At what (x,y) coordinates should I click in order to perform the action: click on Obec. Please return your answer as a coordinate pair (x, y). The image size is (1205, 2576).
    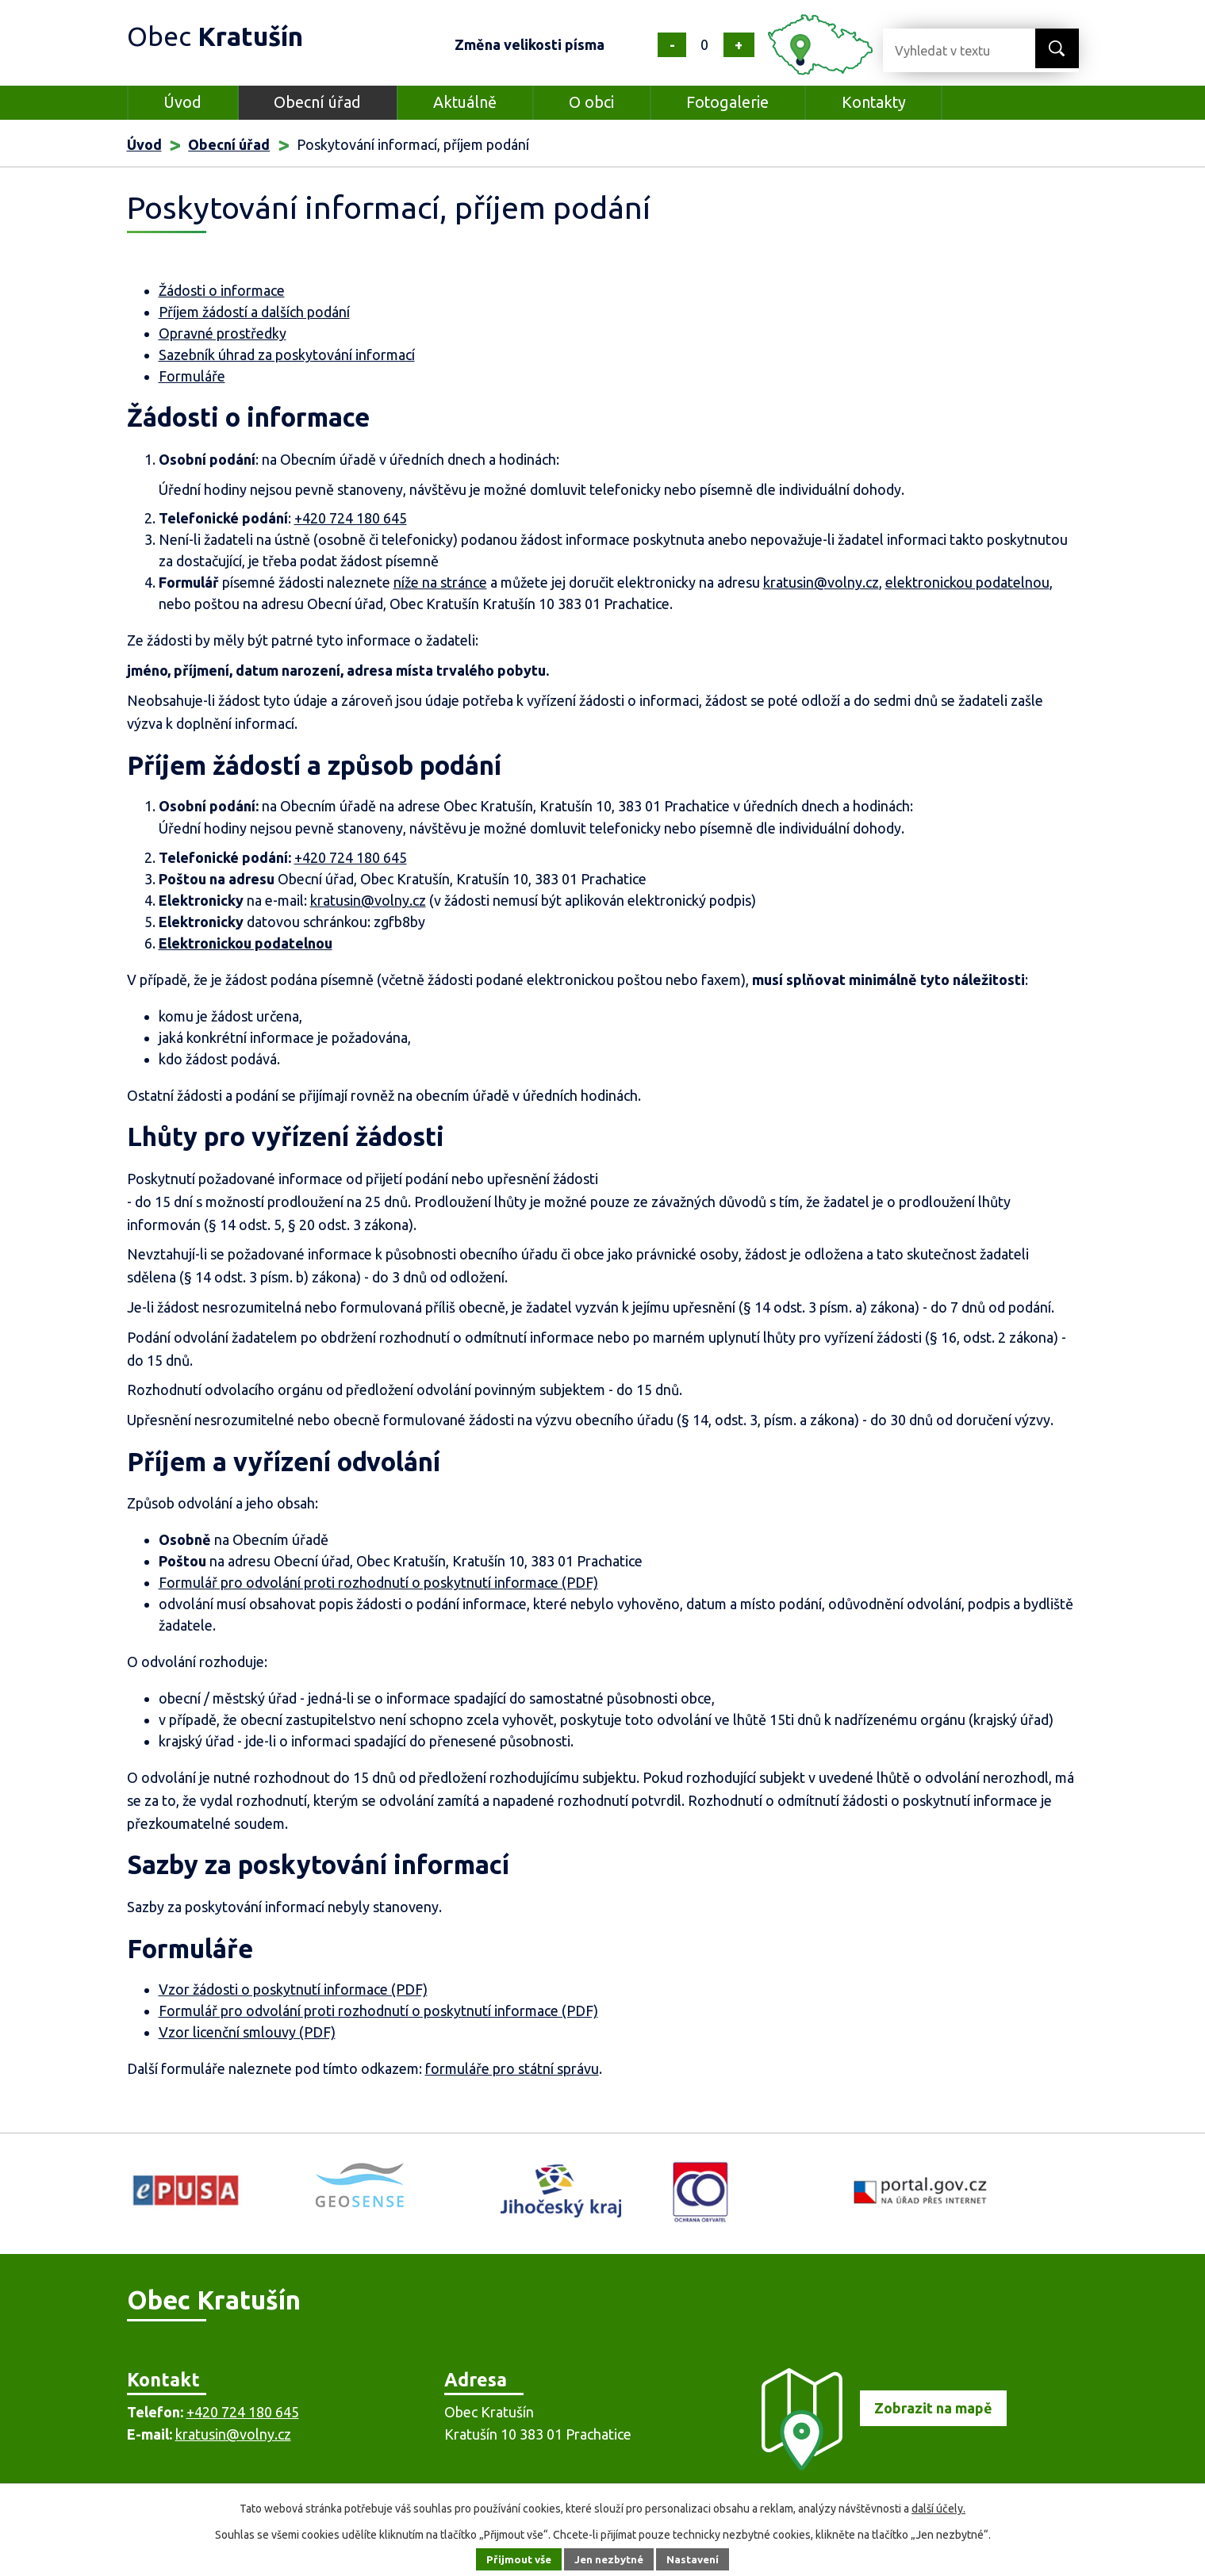
    Looking at the image, I should click on (223, 35).